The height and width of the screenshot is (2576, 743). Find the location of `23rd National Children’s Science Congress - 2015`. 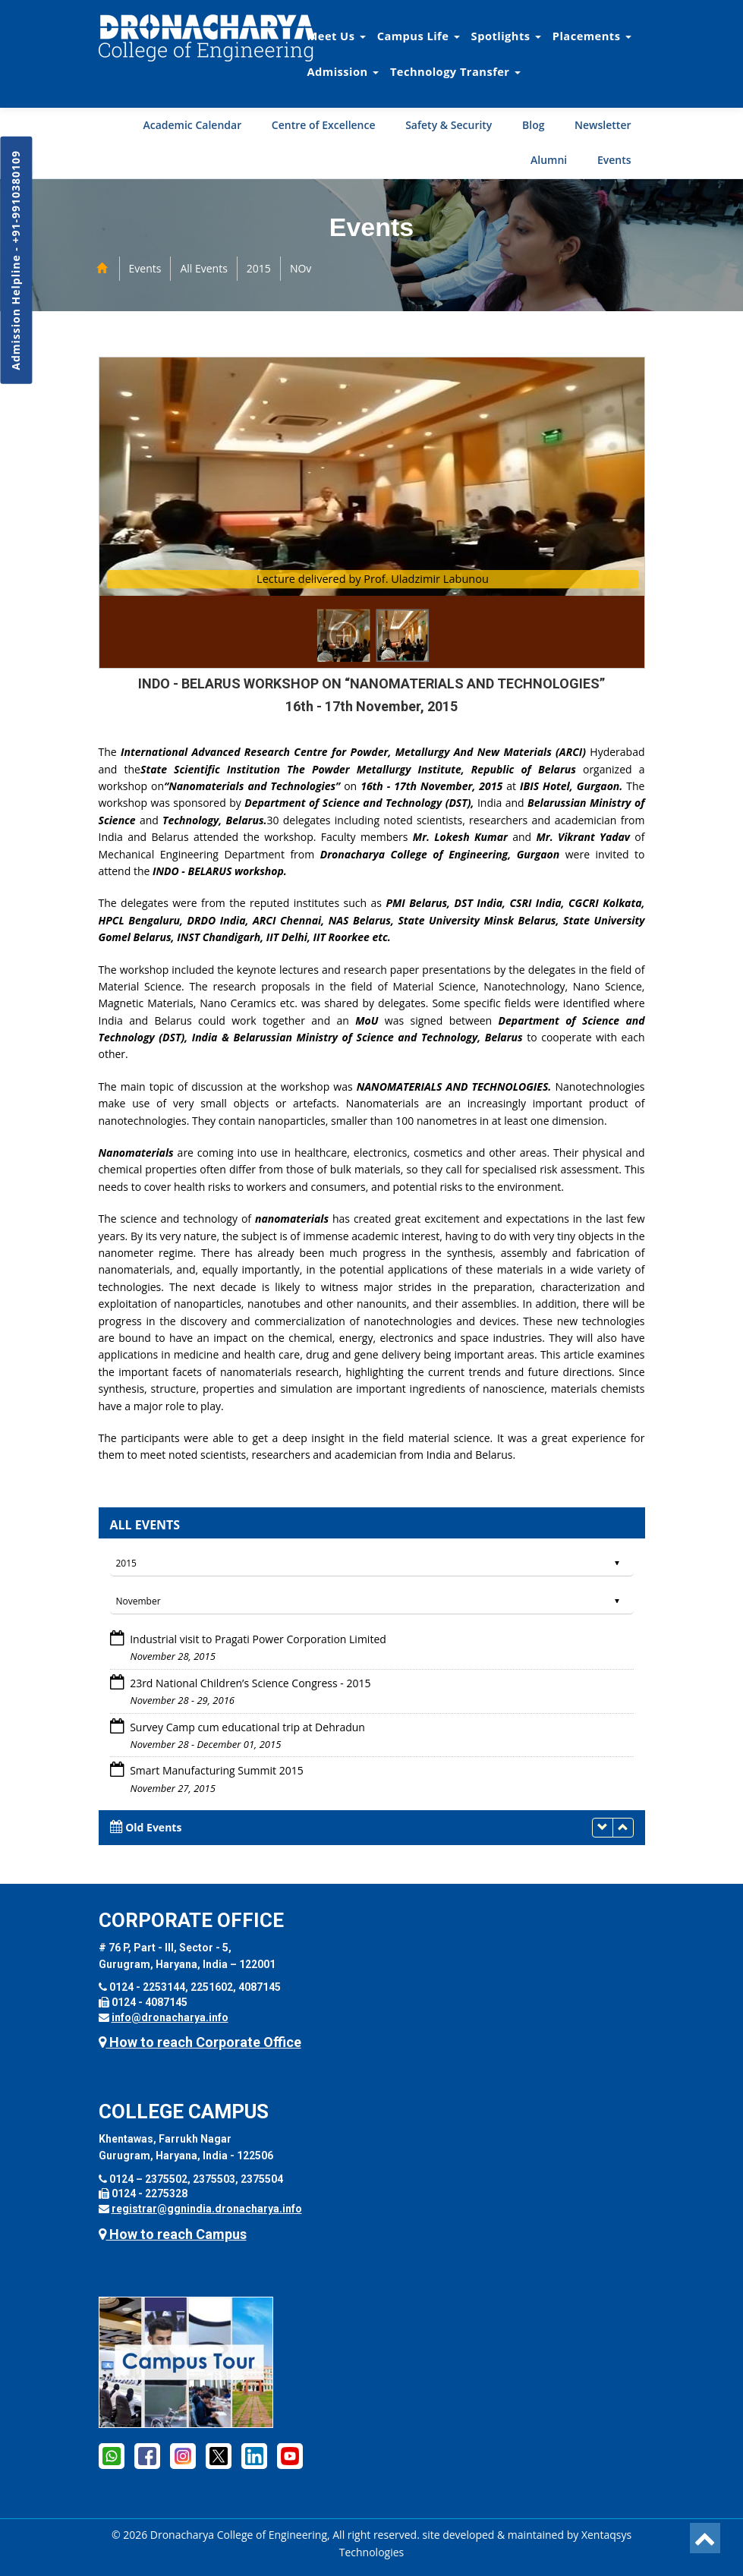

23rd National Children’s Science Congress - 2015 is located at coordinates (249, 1683).